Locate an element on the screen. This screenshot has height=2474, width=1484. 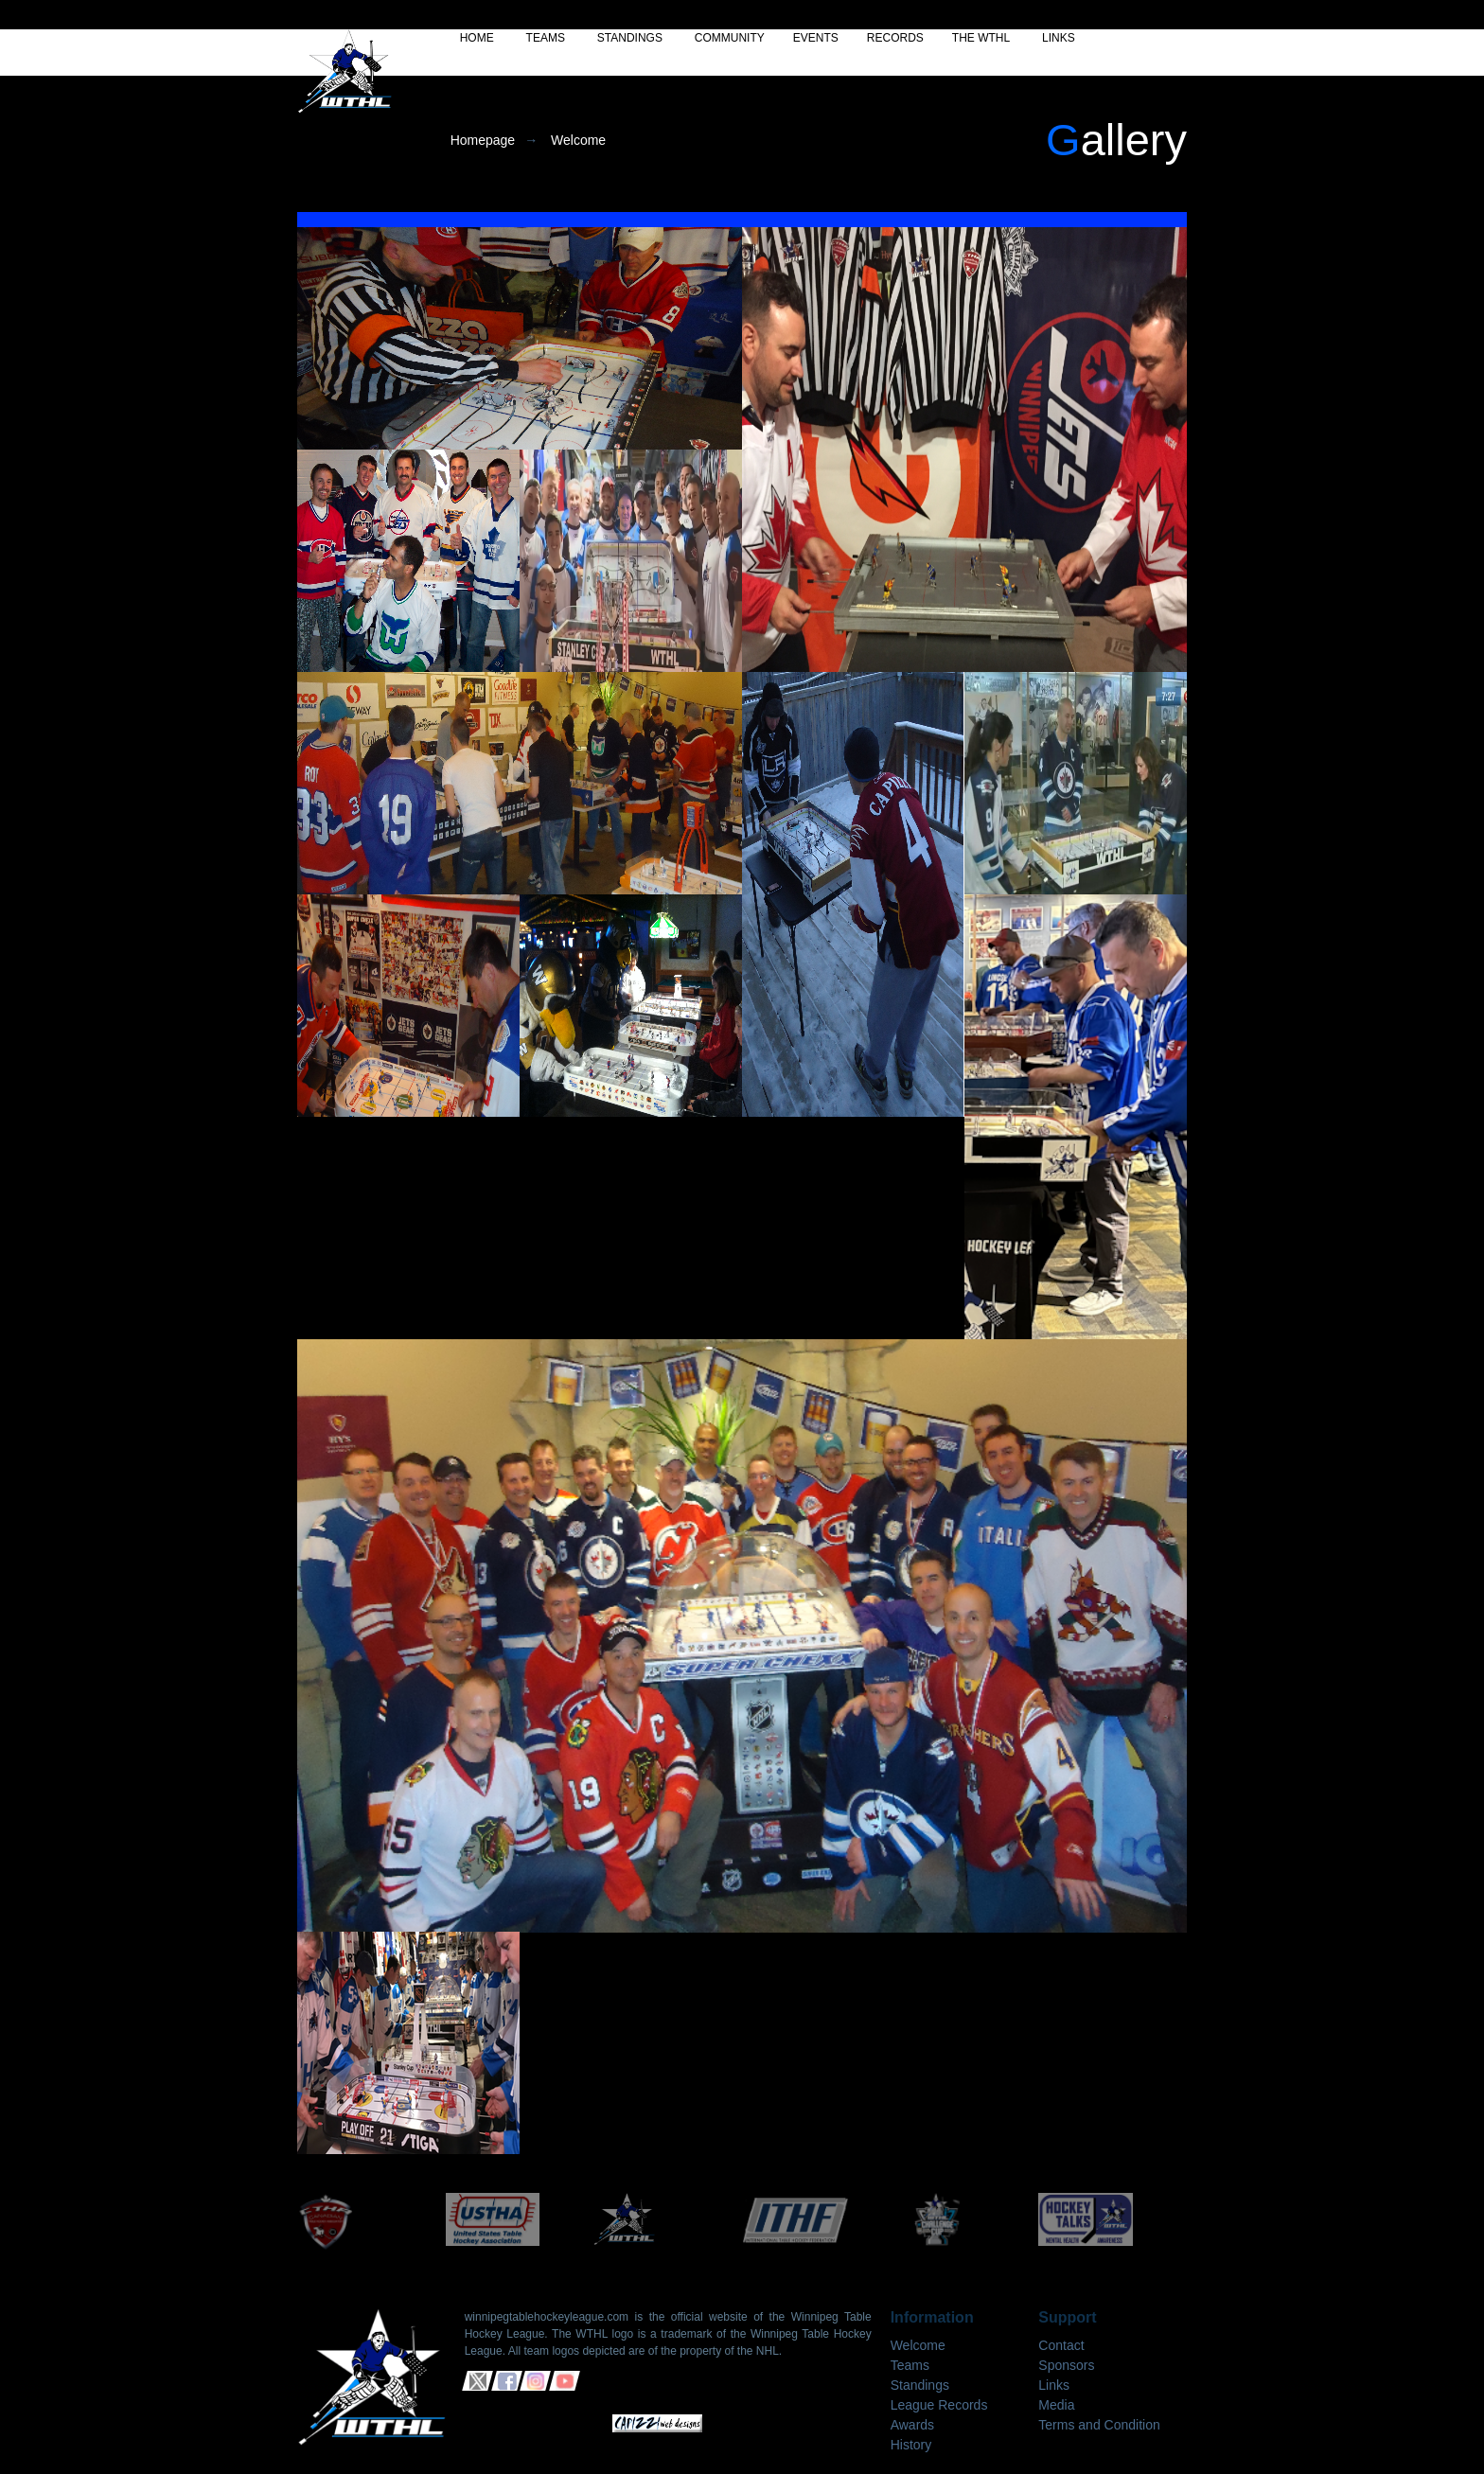
Contact is located at coordinates (1061, 2345).